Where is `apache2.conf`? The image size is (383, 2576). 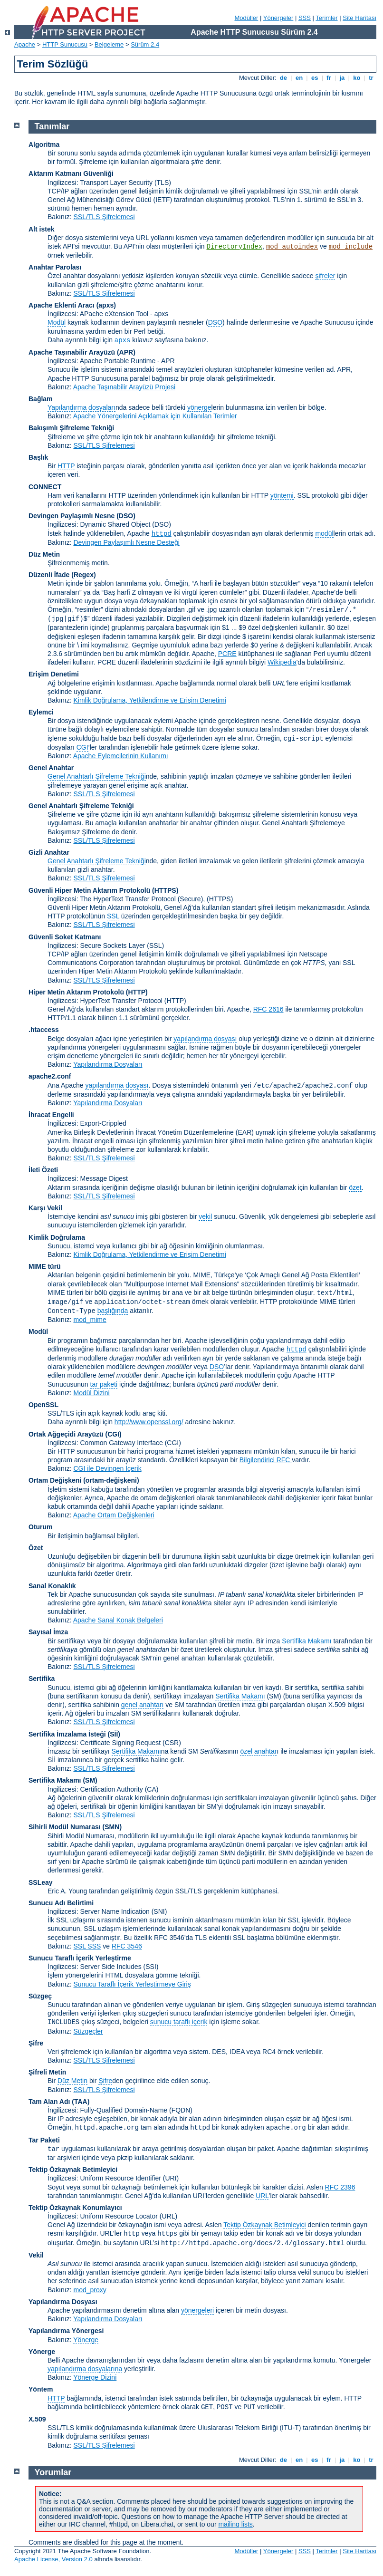 apache2.conf is located at coordinates (50, 1076).